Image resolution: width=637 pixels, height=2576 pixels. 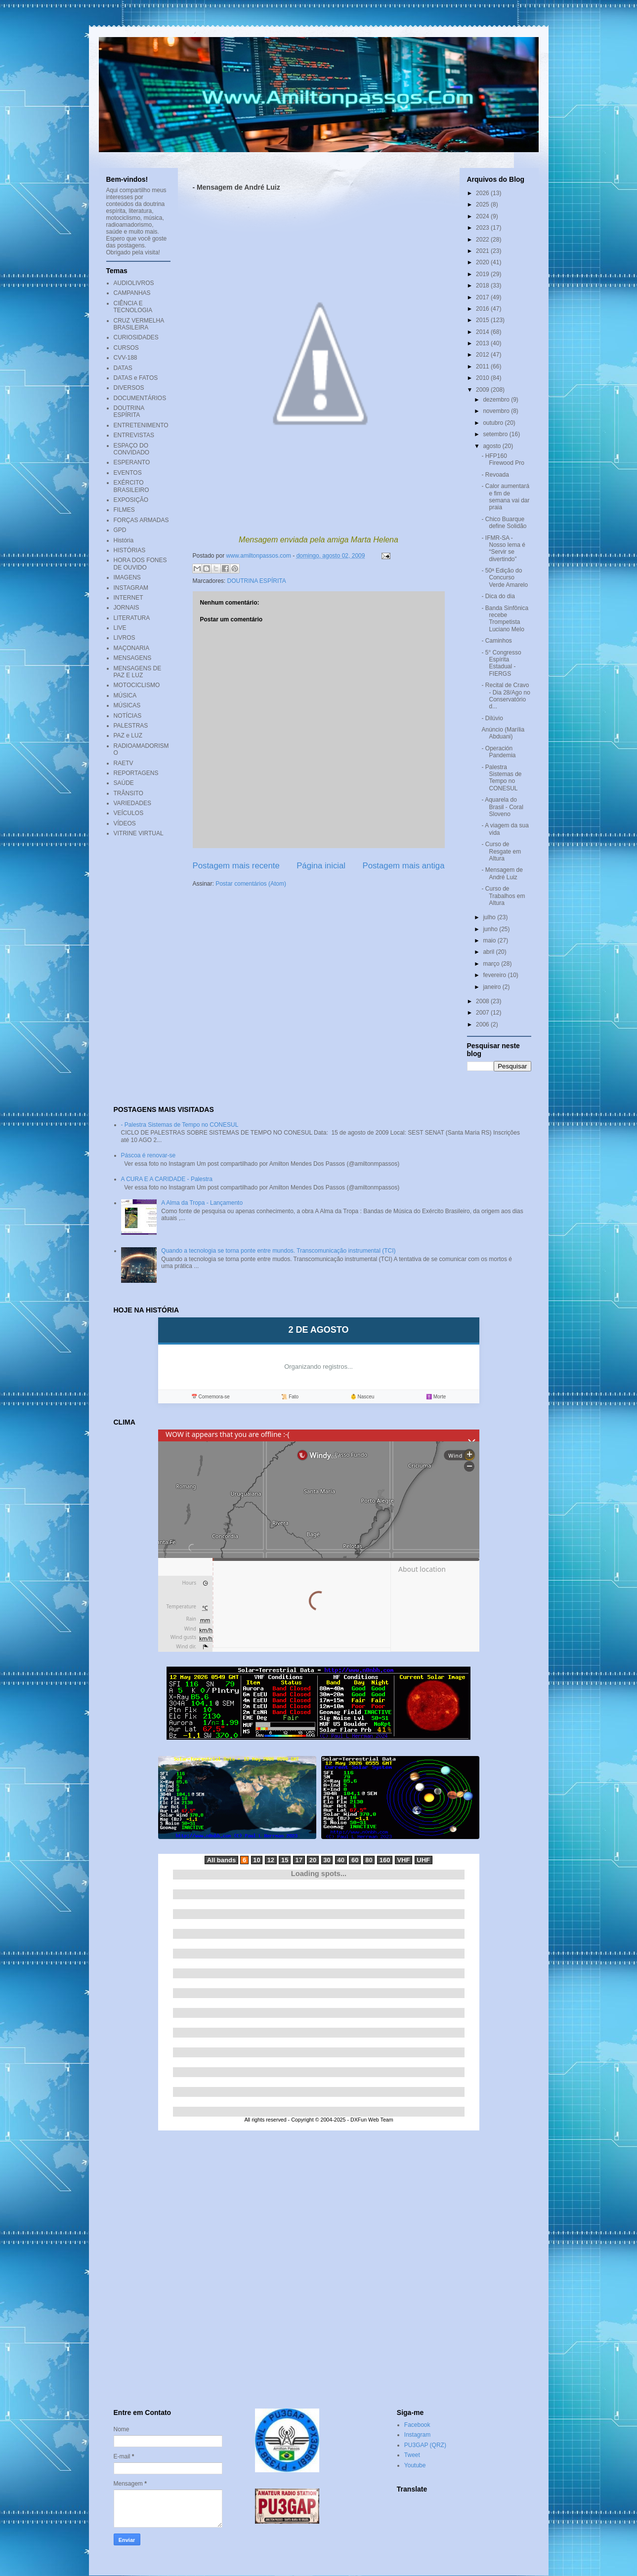 I want to click on 2014, so click(x=483, y=331).